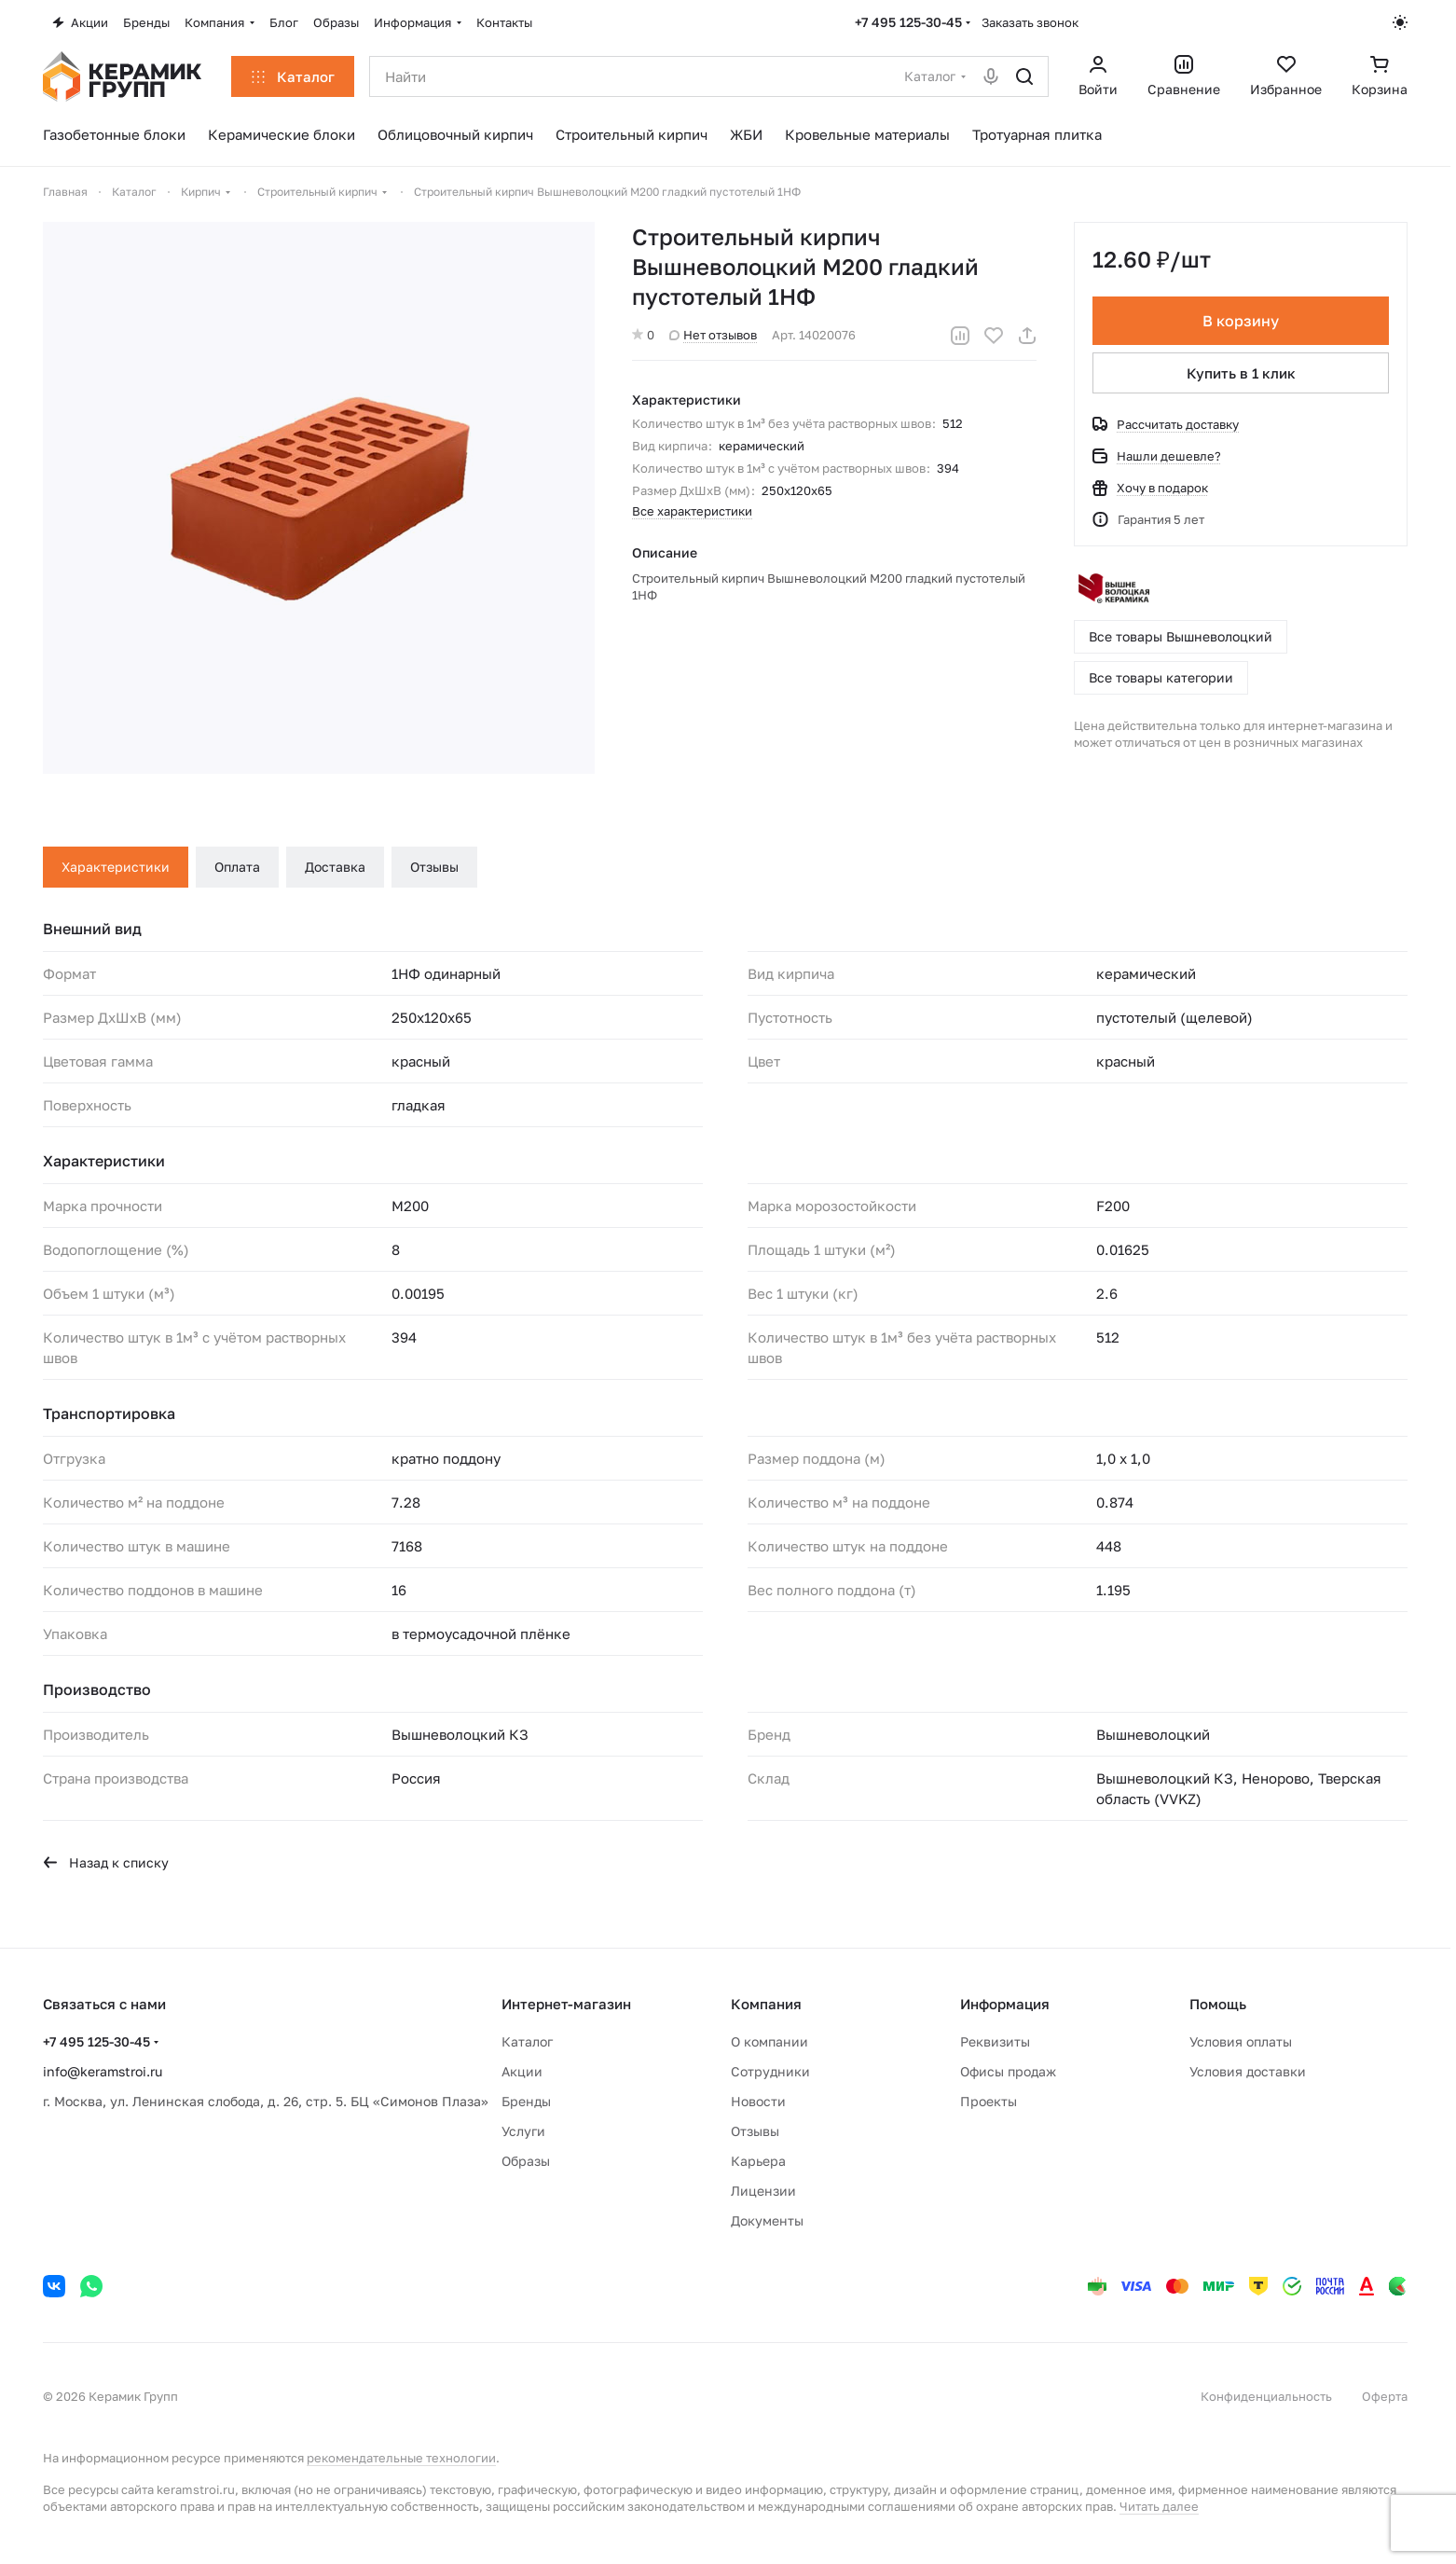  What do you see at coordinates (526, 2101) in the screenshot?
I see `Бренды` at bounding box center [526, 2101].